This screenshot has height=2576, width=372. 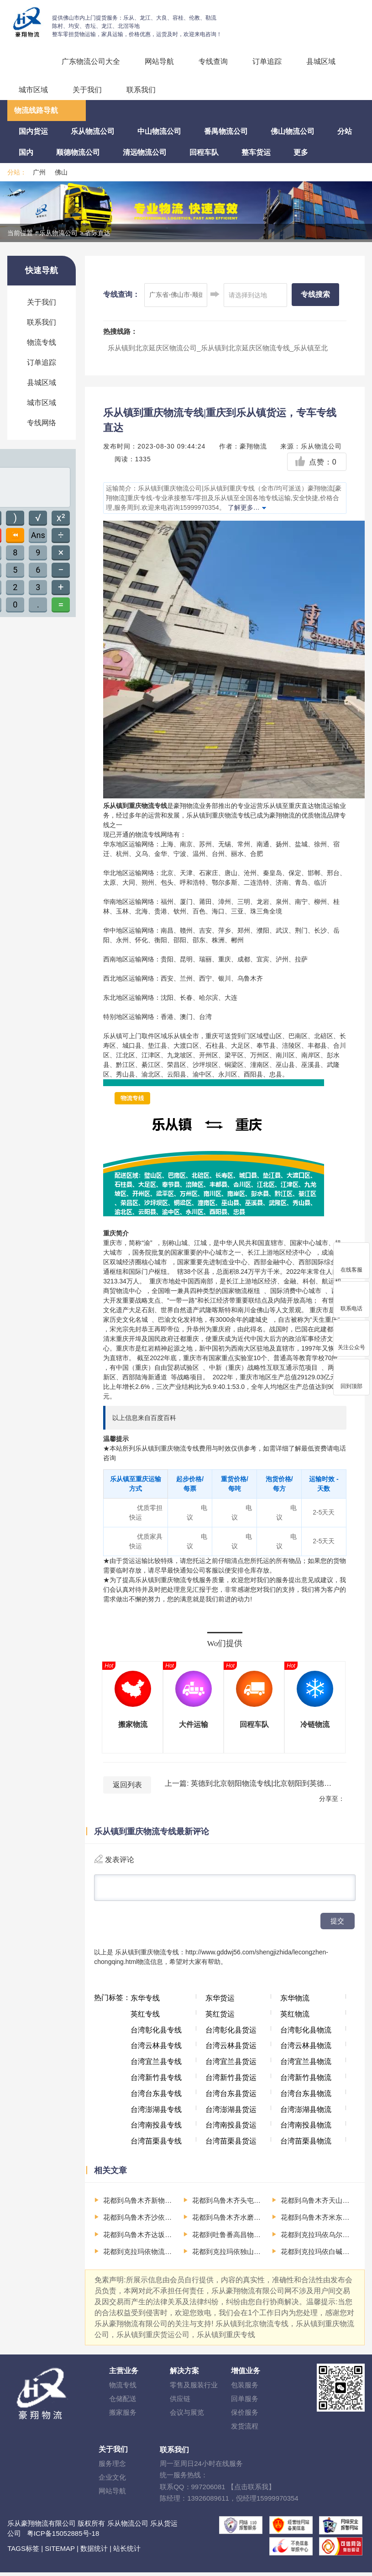 What do you see at coordinates (41, 342) in the screenshot?
I see `物流专线` at bounding box center [41, 342].